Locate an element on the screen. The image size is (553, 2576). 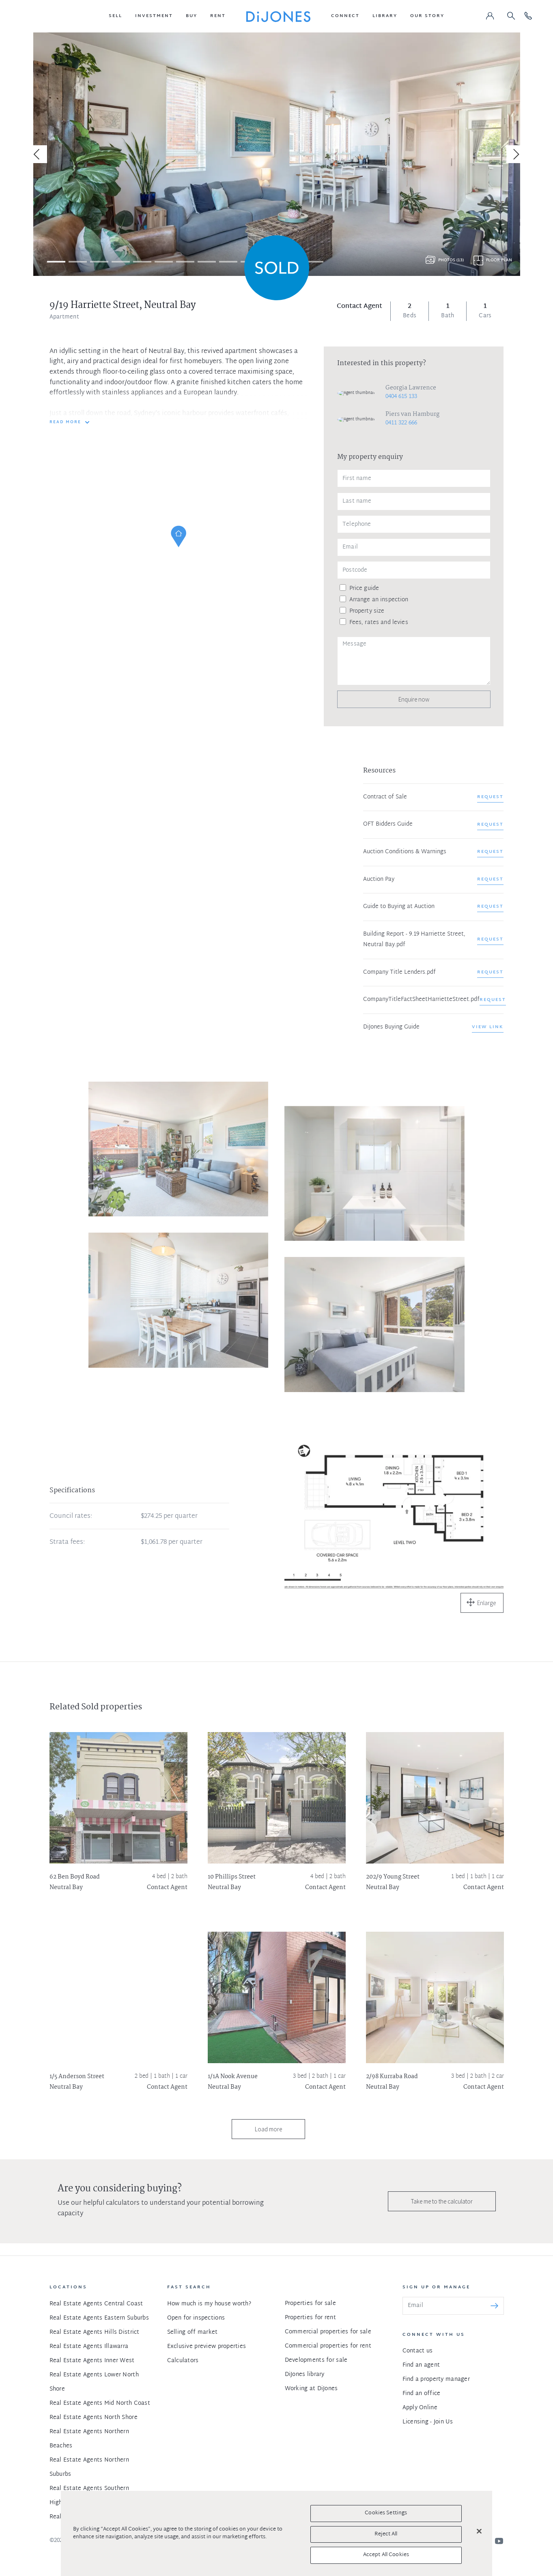
Real Estate Agents Eastern Suburbs is located at coordinates (99, 2318).